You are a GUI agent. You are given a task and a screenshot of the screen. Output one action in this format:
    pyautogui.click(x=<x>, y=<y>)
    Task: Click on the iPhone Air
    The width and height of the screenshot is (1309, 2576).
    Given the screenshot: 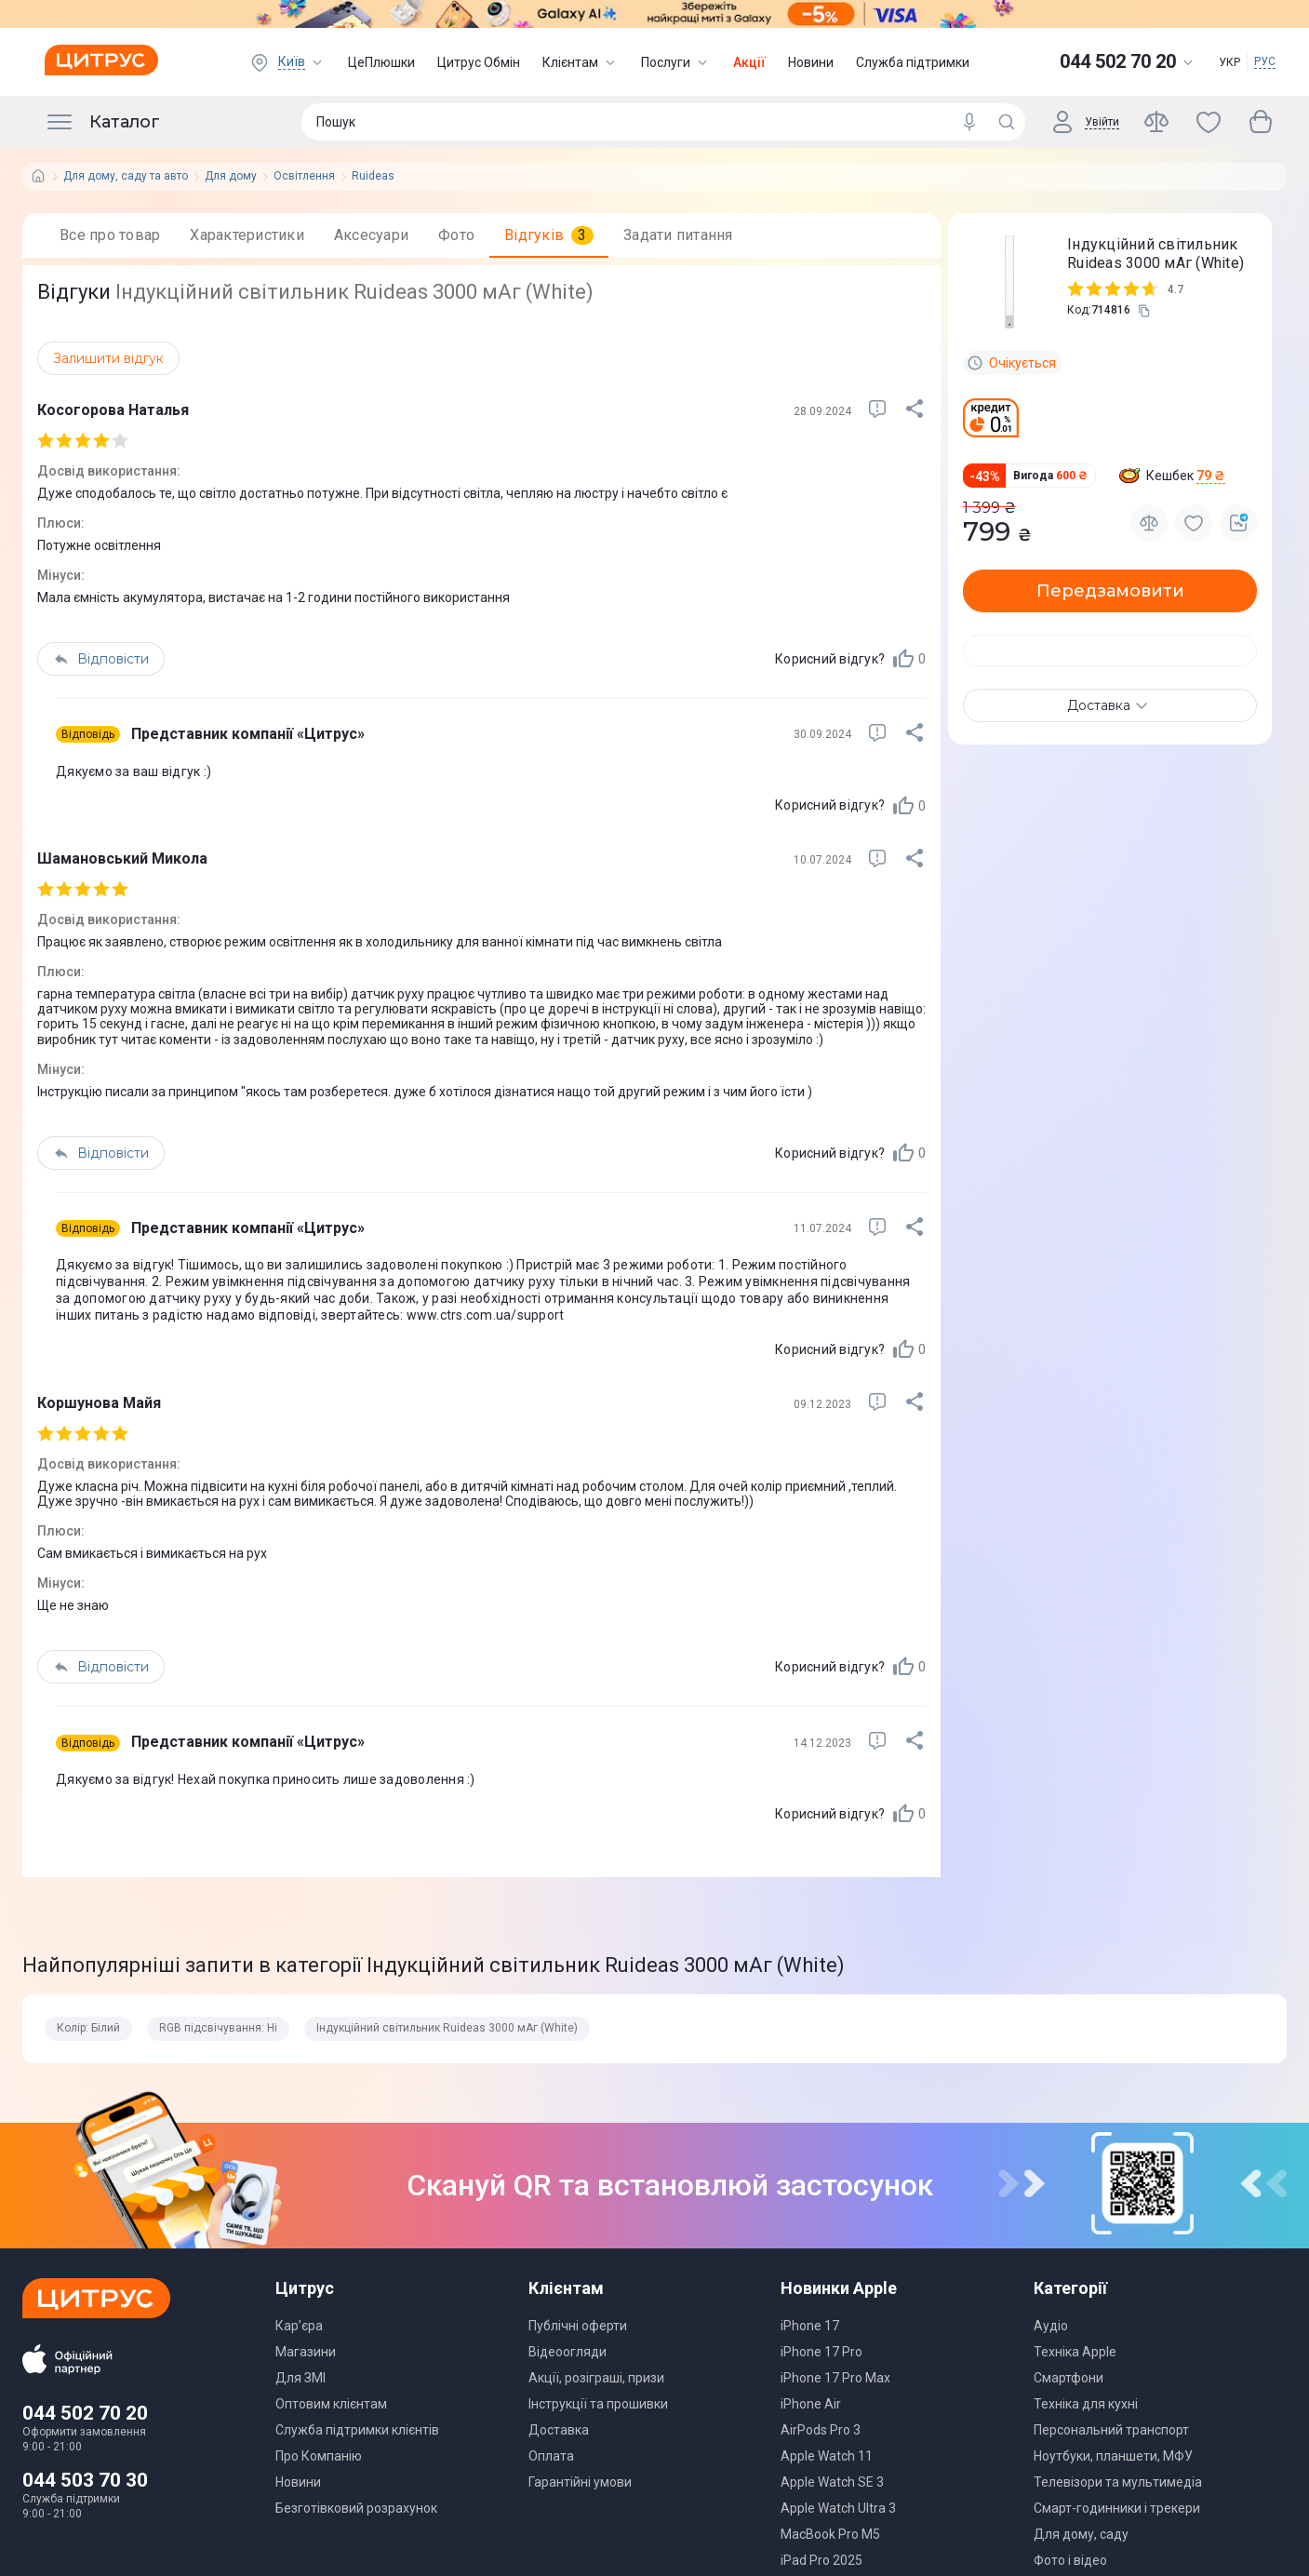 What is the action you would take?
    pyautogui.click(x=811, y=2403)
    